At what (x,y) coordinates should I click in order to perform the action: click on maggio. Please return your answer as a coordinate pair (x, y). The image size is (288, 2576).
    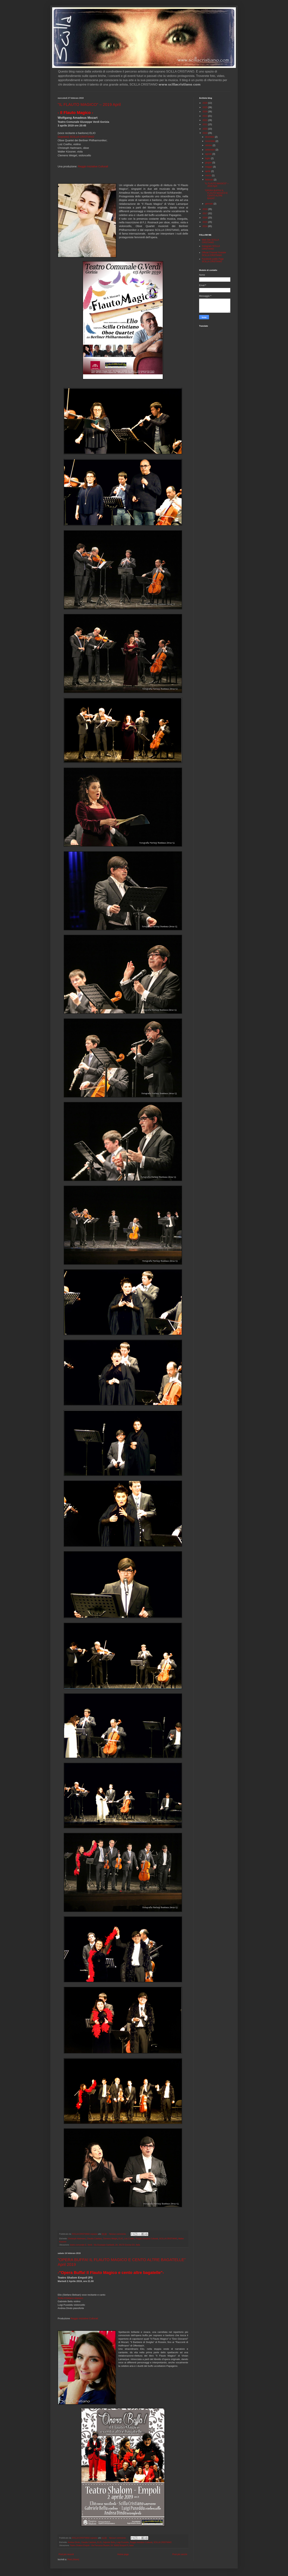
    Looking at the image, I should click on (209, 167).